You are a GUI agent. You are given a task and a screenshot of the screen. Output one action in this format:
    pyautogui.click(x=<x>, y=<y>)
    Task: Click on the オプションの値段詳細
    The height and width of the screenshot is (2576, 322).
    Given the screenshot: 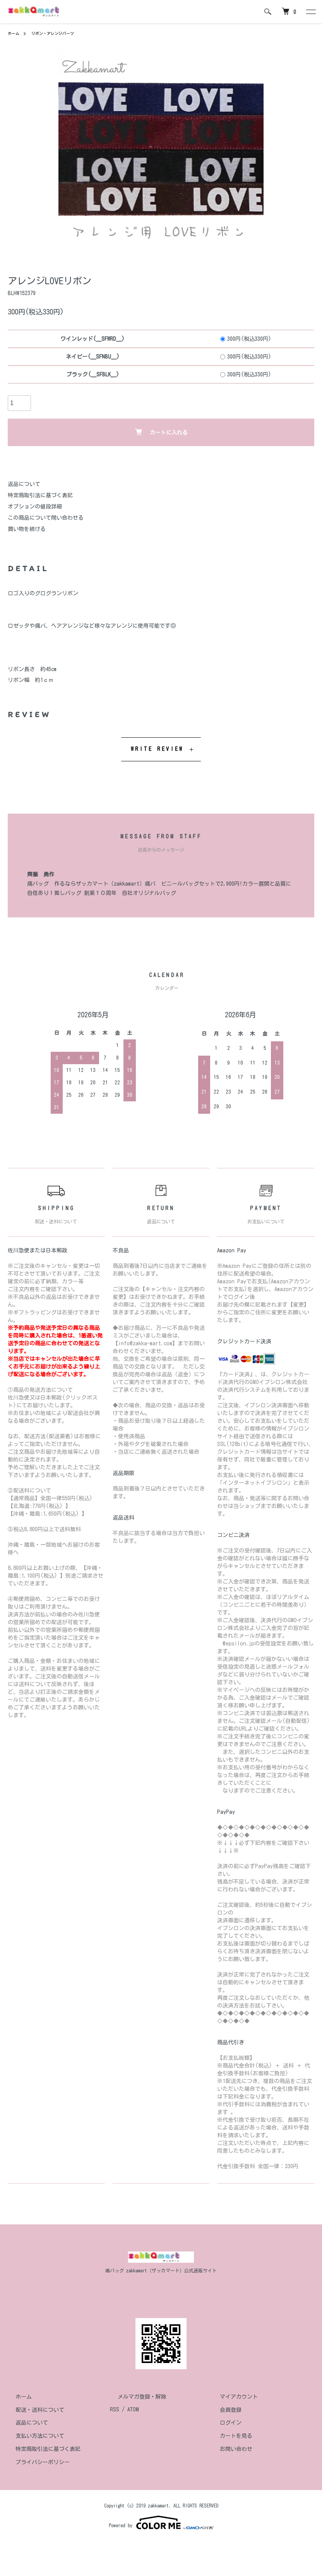 What is the action you would take?
    pyautogui.click(x=35, y=506)
    